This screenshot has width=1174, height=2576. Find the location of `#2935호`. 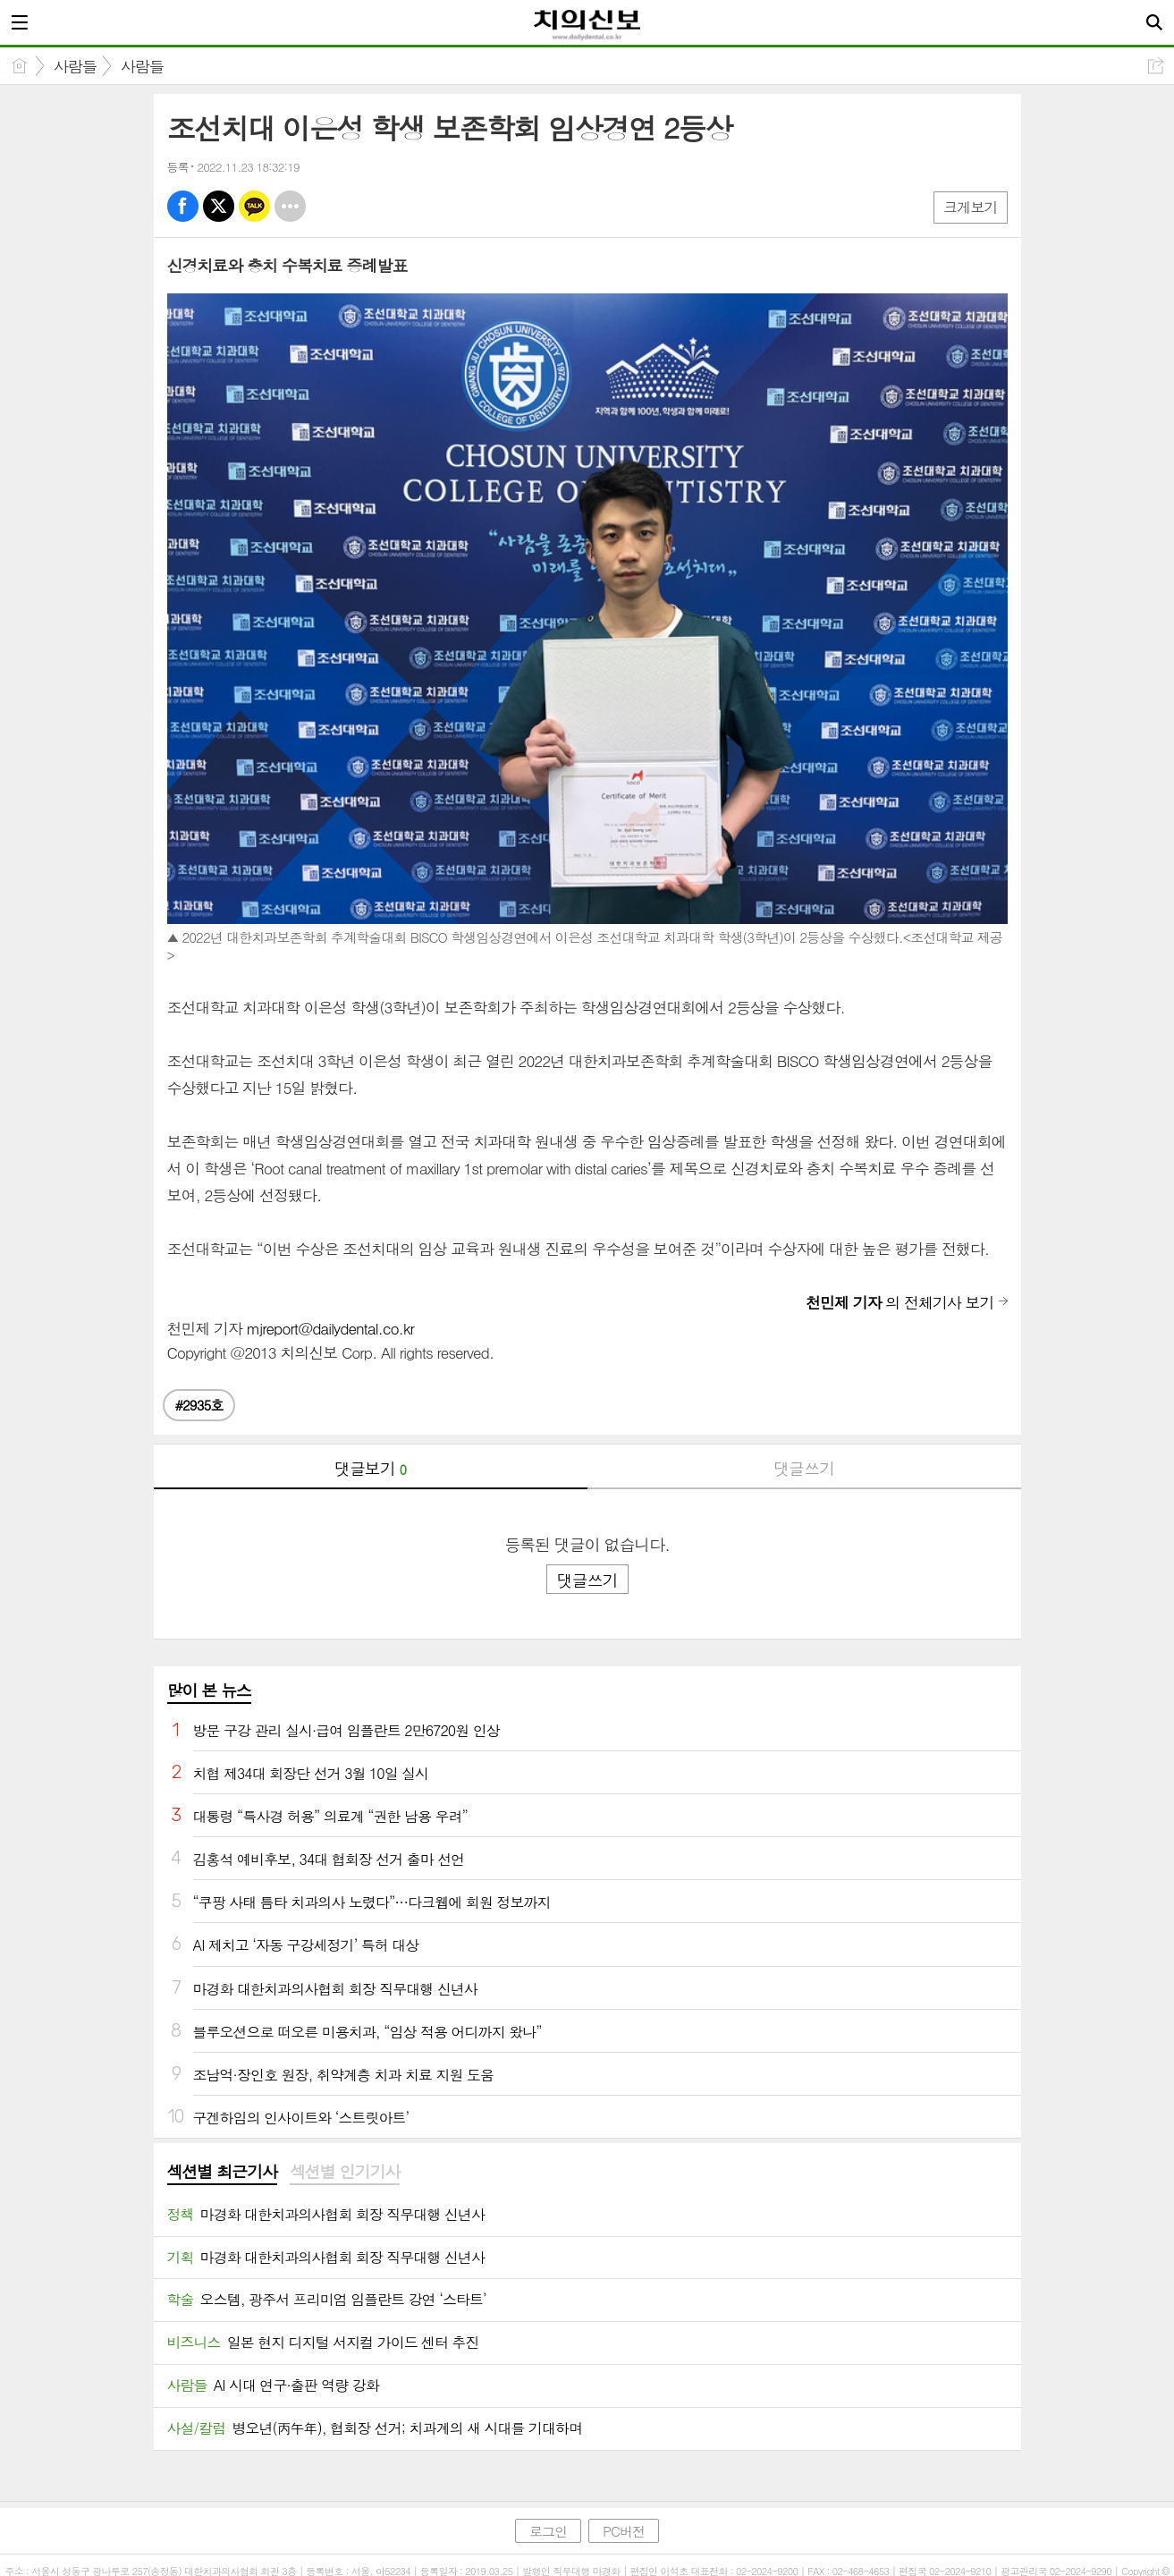

#2935호 is located at coordinates (199, 1404).